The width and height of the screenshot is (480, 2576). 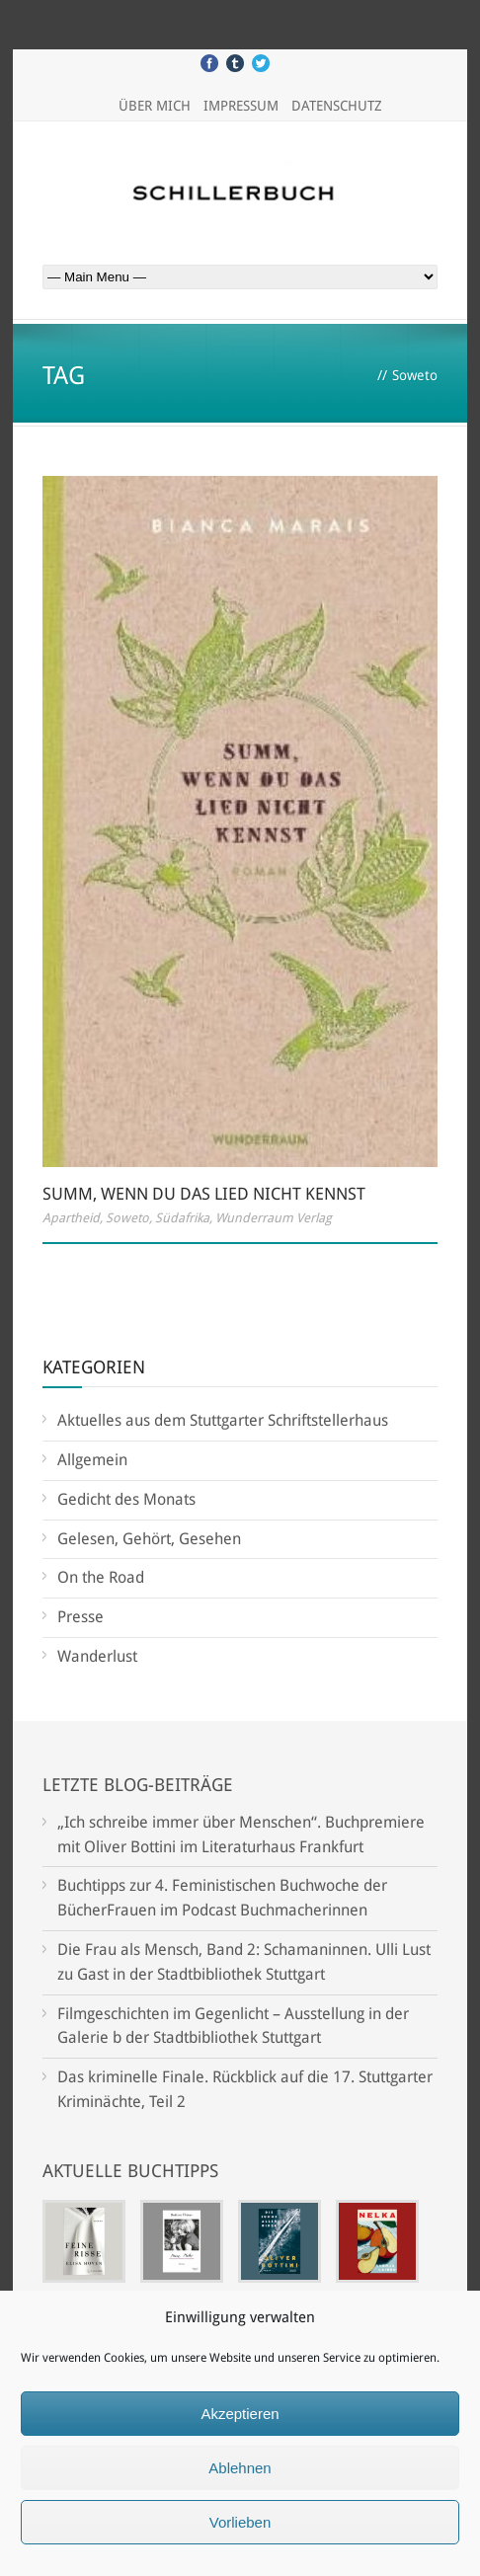 What do you see at coordinates (126, 1499) in the screenshot?
I see `Gedicht des Monats` at bounding box center [126, 1499].